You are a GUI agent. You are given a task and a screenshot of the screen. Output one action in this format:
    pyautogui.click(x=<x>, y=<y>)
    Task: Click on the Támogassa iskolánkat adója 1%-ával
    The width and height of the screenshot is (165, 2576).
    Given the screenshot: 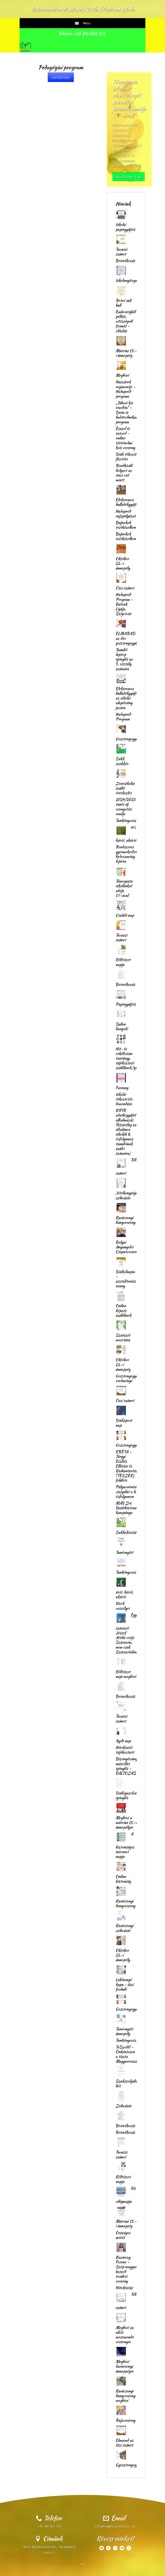 What is the action you would take?
    pyautogui.click(x=124, y=888)
    